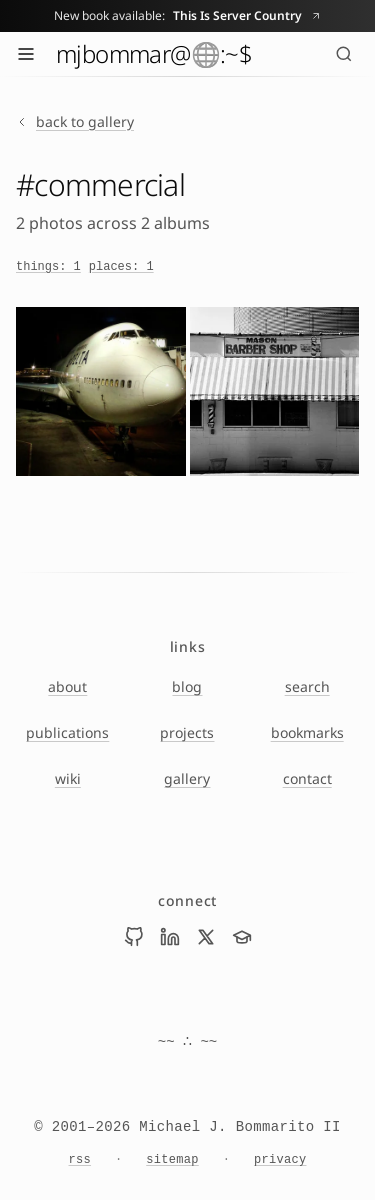 The image size is (375, 1200). I want to click on things: 1, so click(48, 267).